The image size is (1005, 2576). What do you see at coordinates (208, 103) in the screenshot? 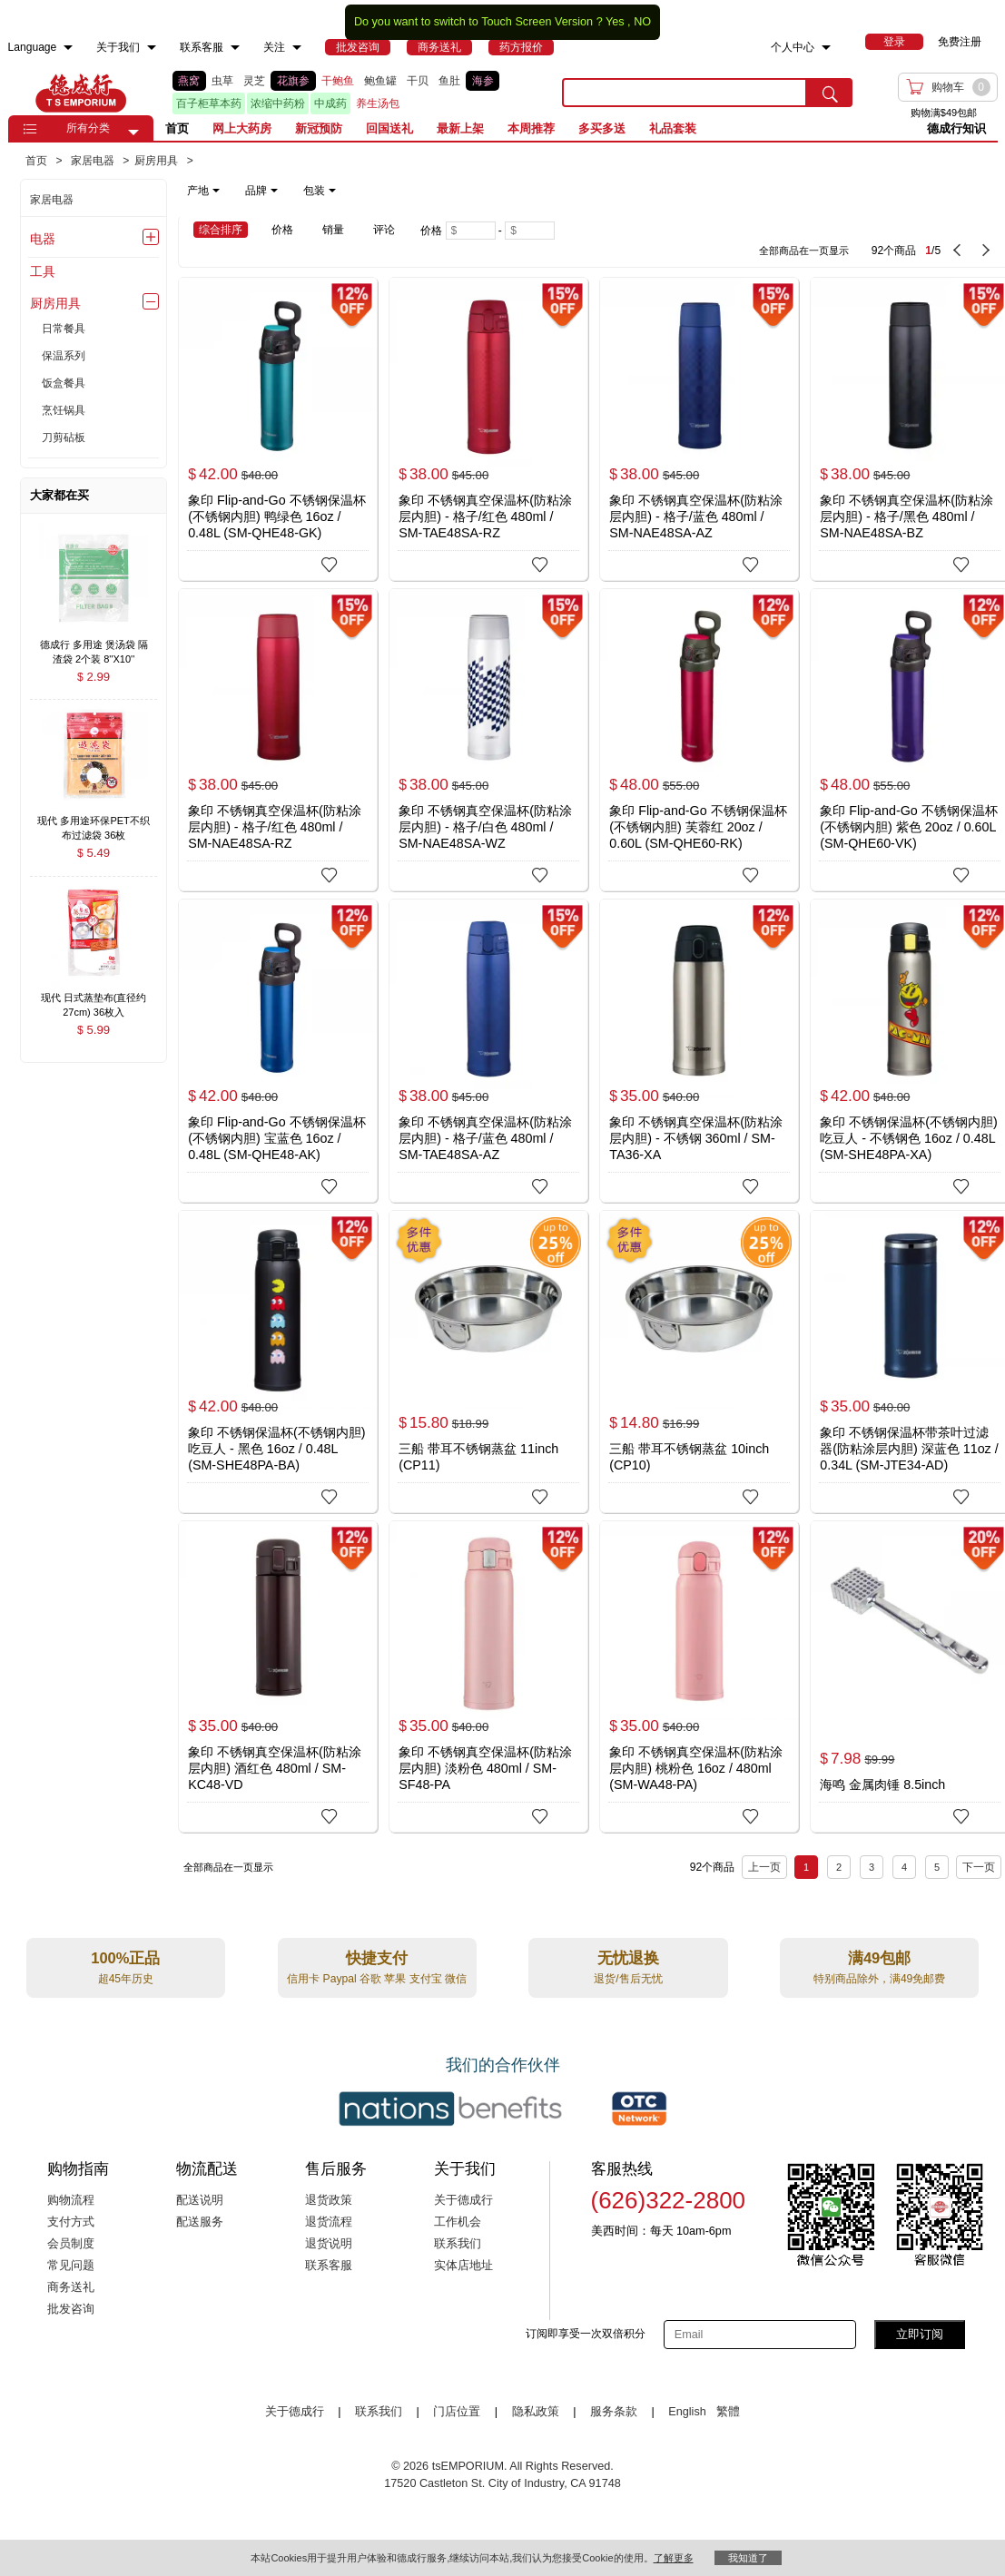
I see `百子柜草本药` at bounding box center [208, 103].